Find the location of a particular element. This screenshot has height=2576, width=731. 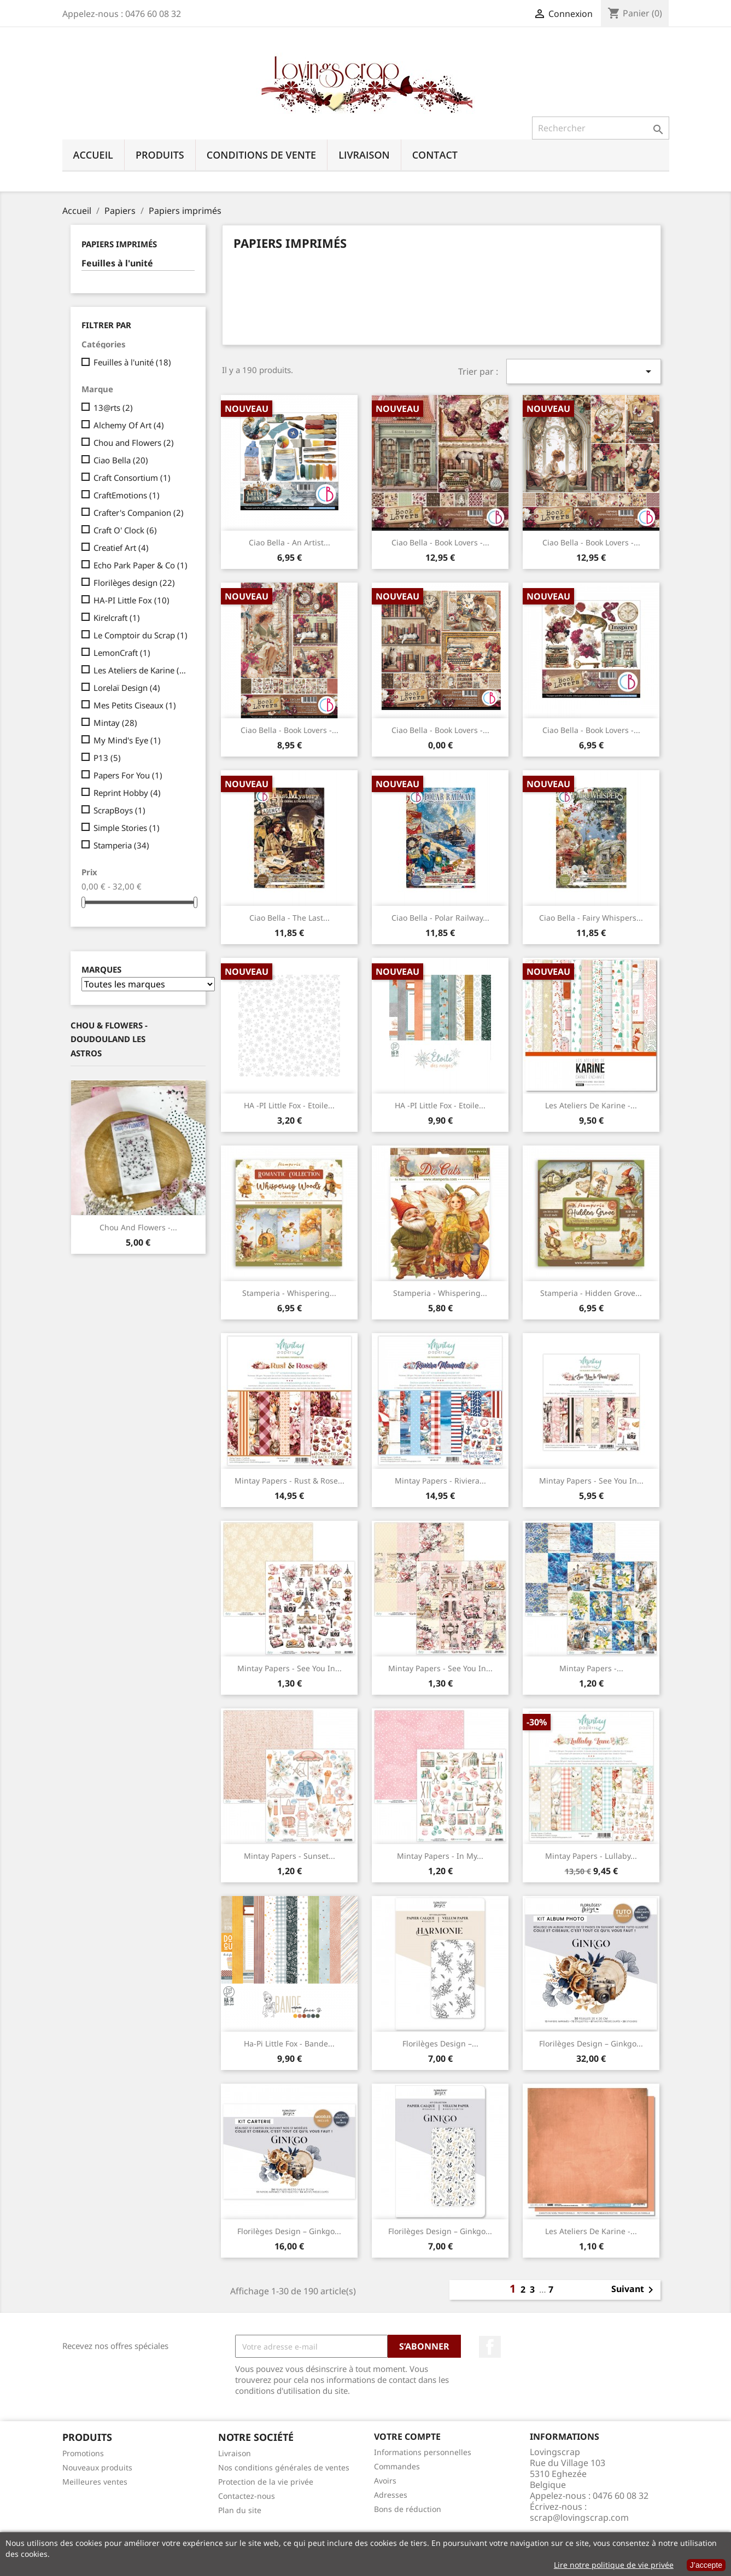

Craft Consortium is located at coordinates (132, 477).